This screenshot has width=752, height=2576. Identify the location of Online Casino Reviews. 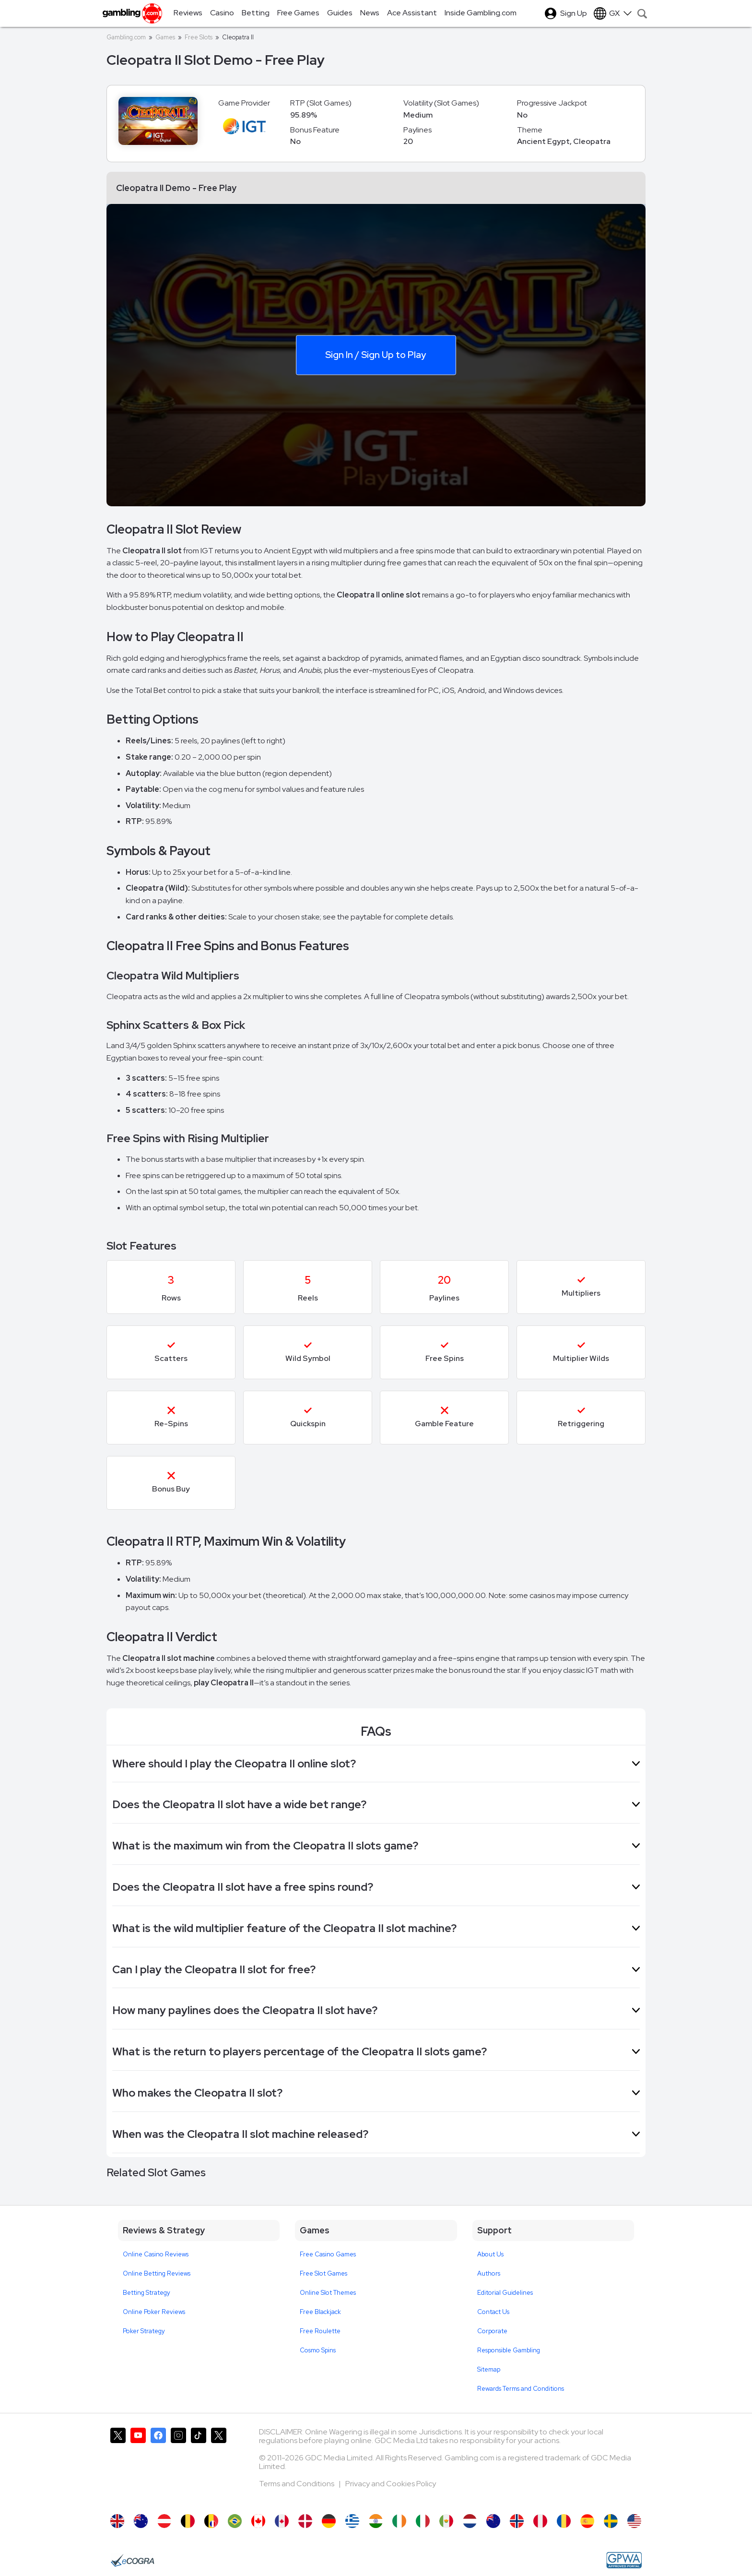
(155, 2254).